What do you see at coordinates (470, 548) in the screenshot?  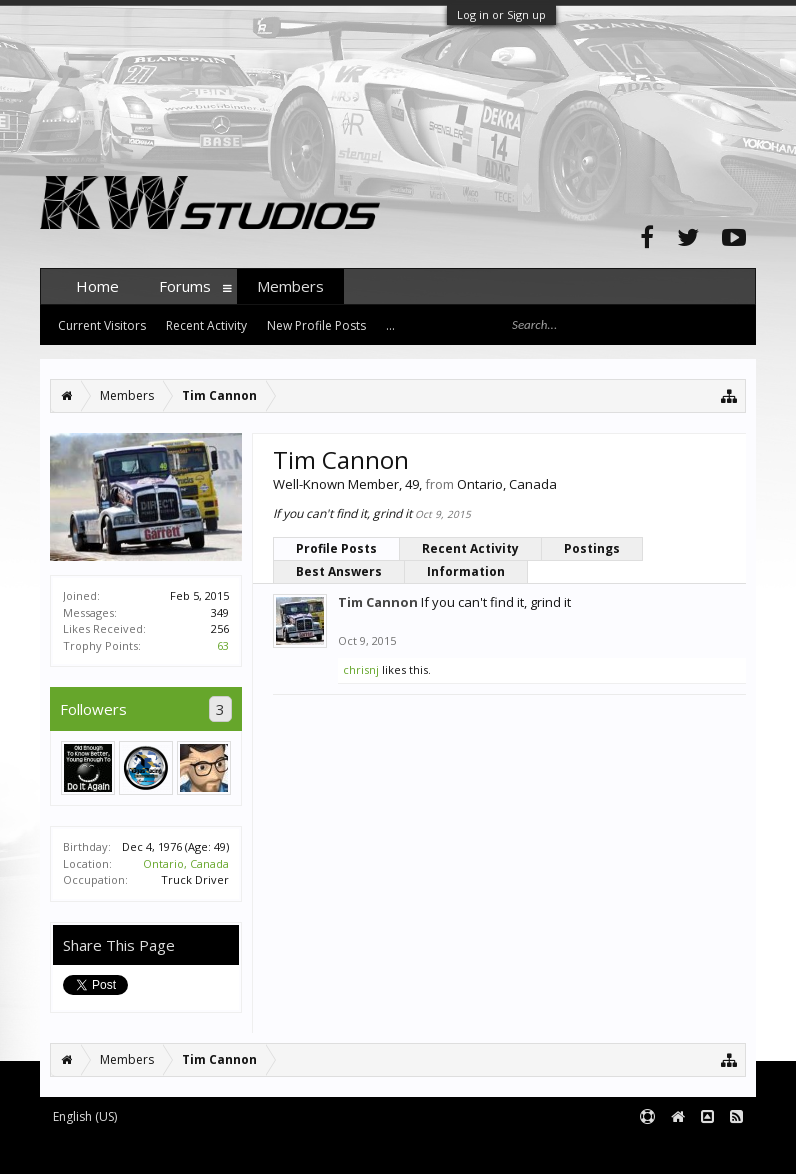 I see `Recent Activity` at bounding box center [470, 548].